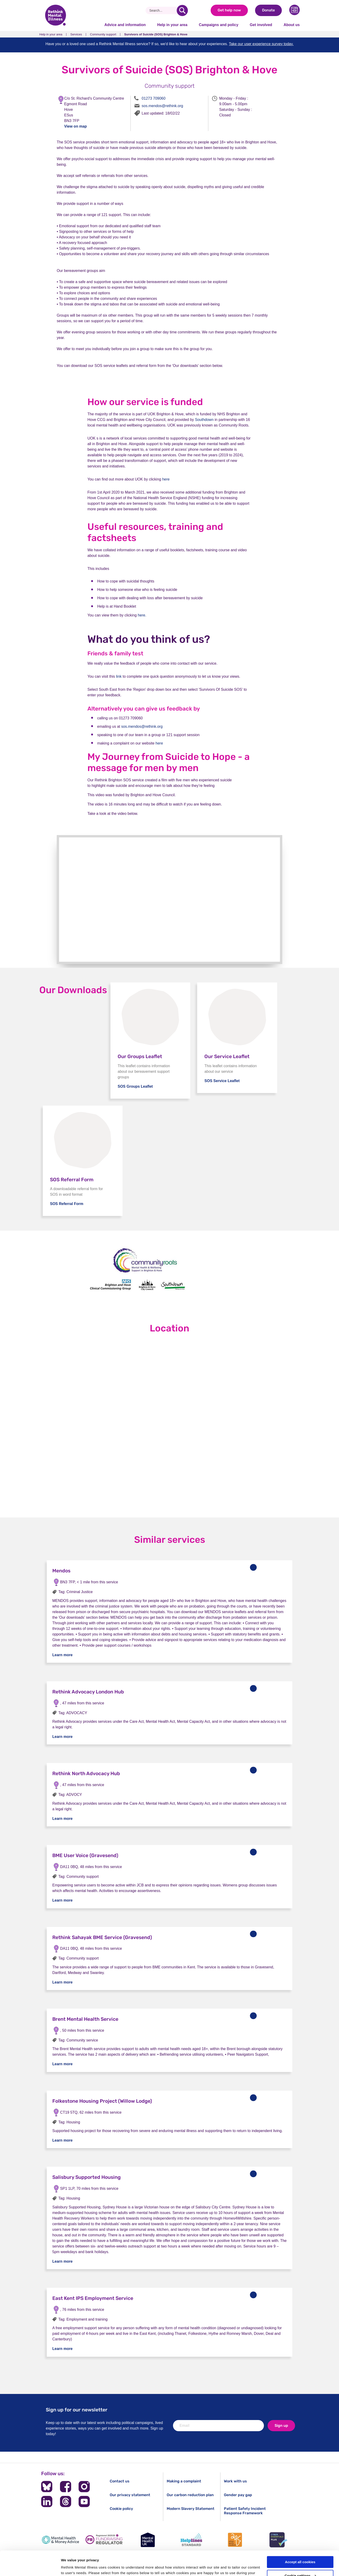 The height and width of the screenshot is (2576, 339). Describe the element at coordinates (218, 25) in the screenshot. I see `Campaigns and policy` at that location.